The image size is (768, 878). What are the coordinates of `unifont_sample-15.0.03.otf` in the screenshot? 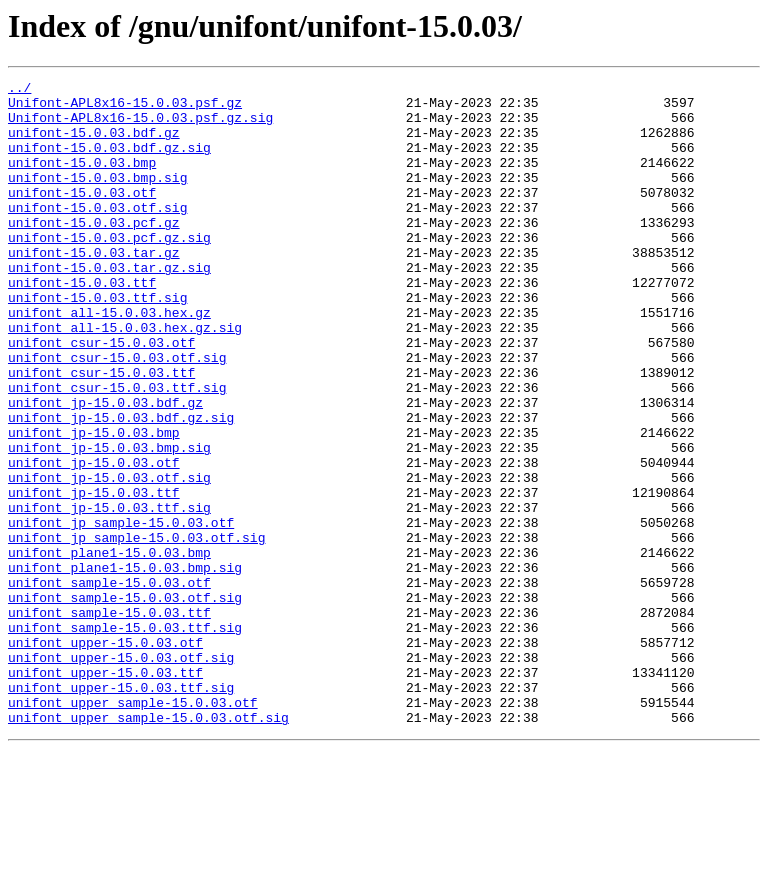 It's located at (109, 684).